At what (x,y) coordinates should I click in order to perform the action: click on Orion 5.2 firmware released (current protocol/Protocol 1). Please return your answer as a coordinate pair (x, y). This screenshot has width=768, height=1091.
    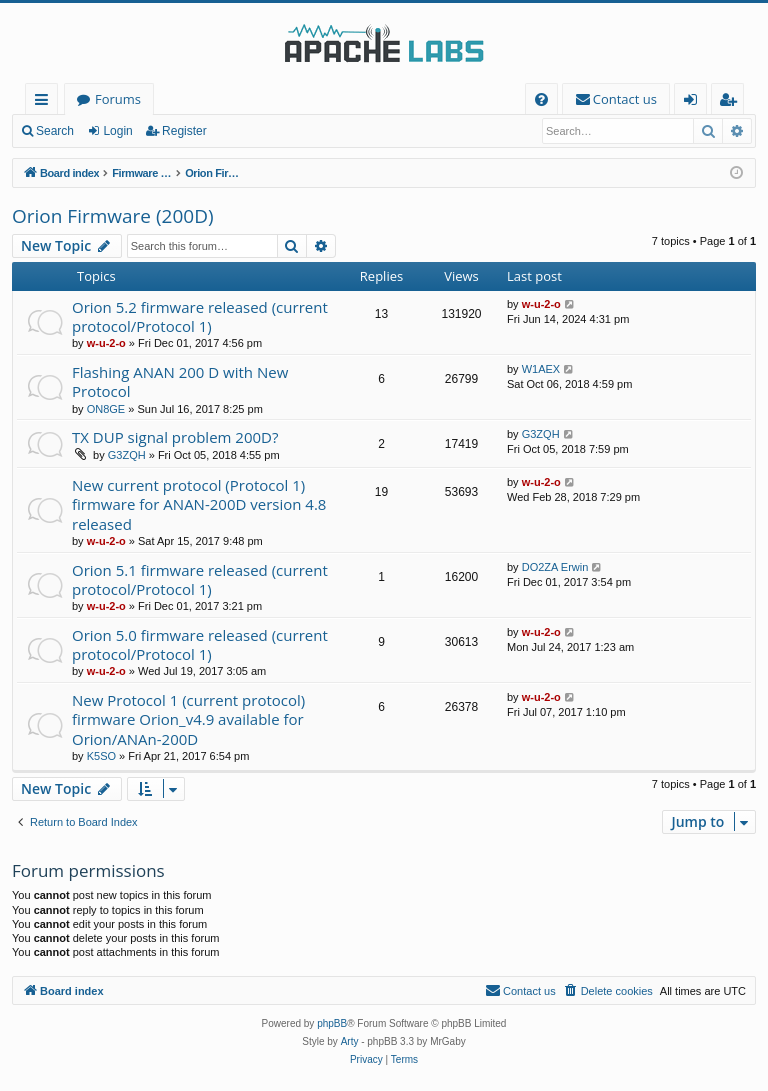
    Looking at the image, I should click on (200, 316).